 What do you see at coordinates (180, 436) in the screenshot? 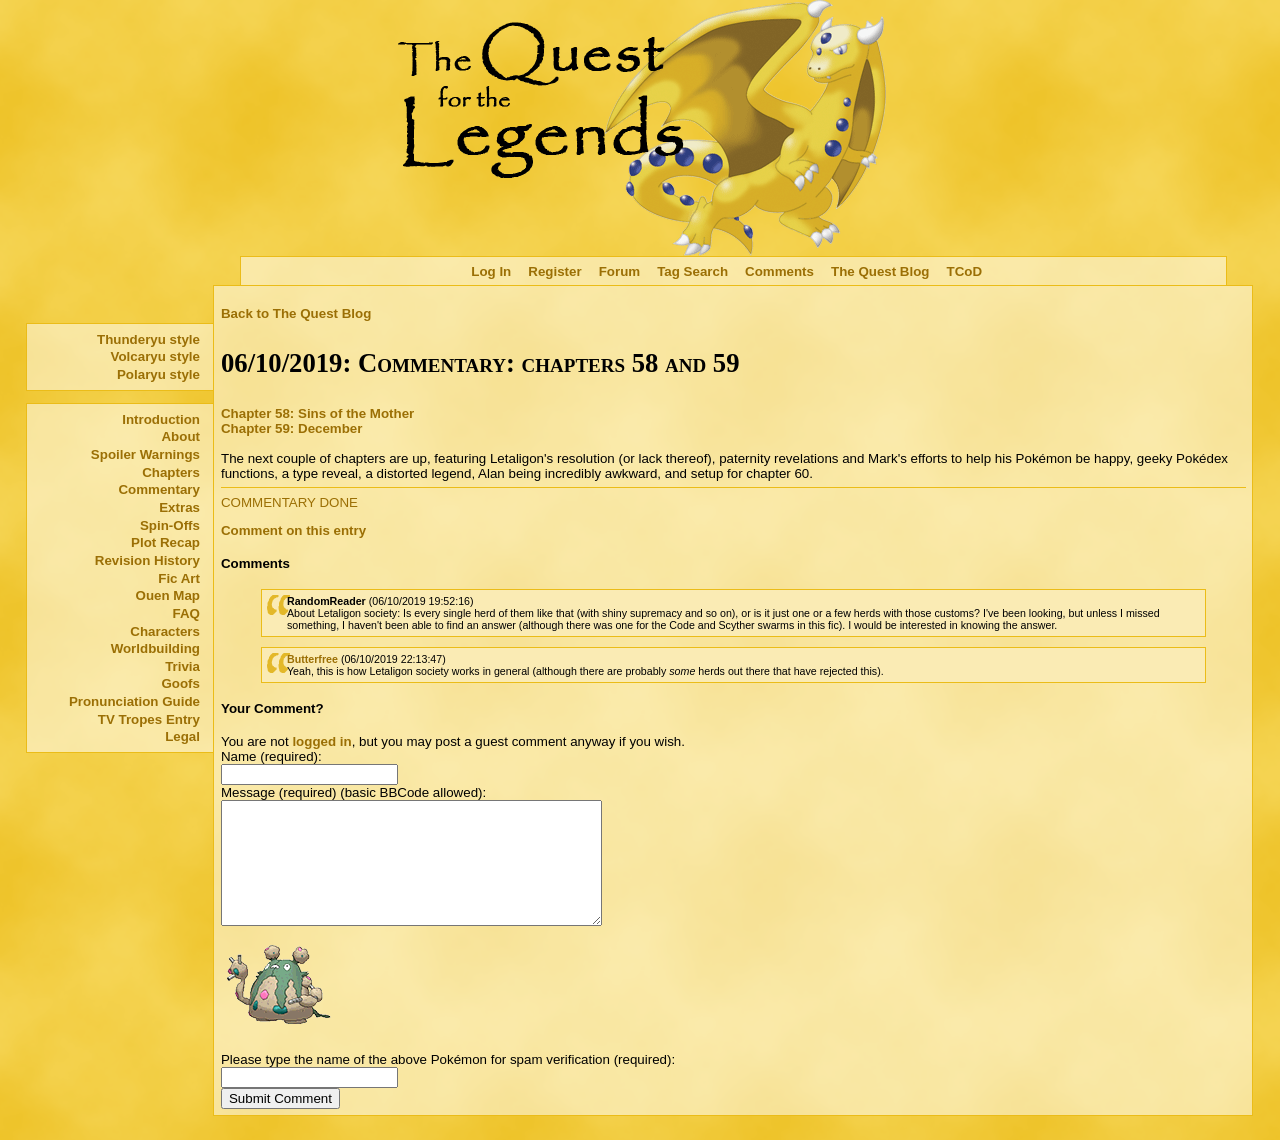
I see `About` at bounding box center [180, 436].